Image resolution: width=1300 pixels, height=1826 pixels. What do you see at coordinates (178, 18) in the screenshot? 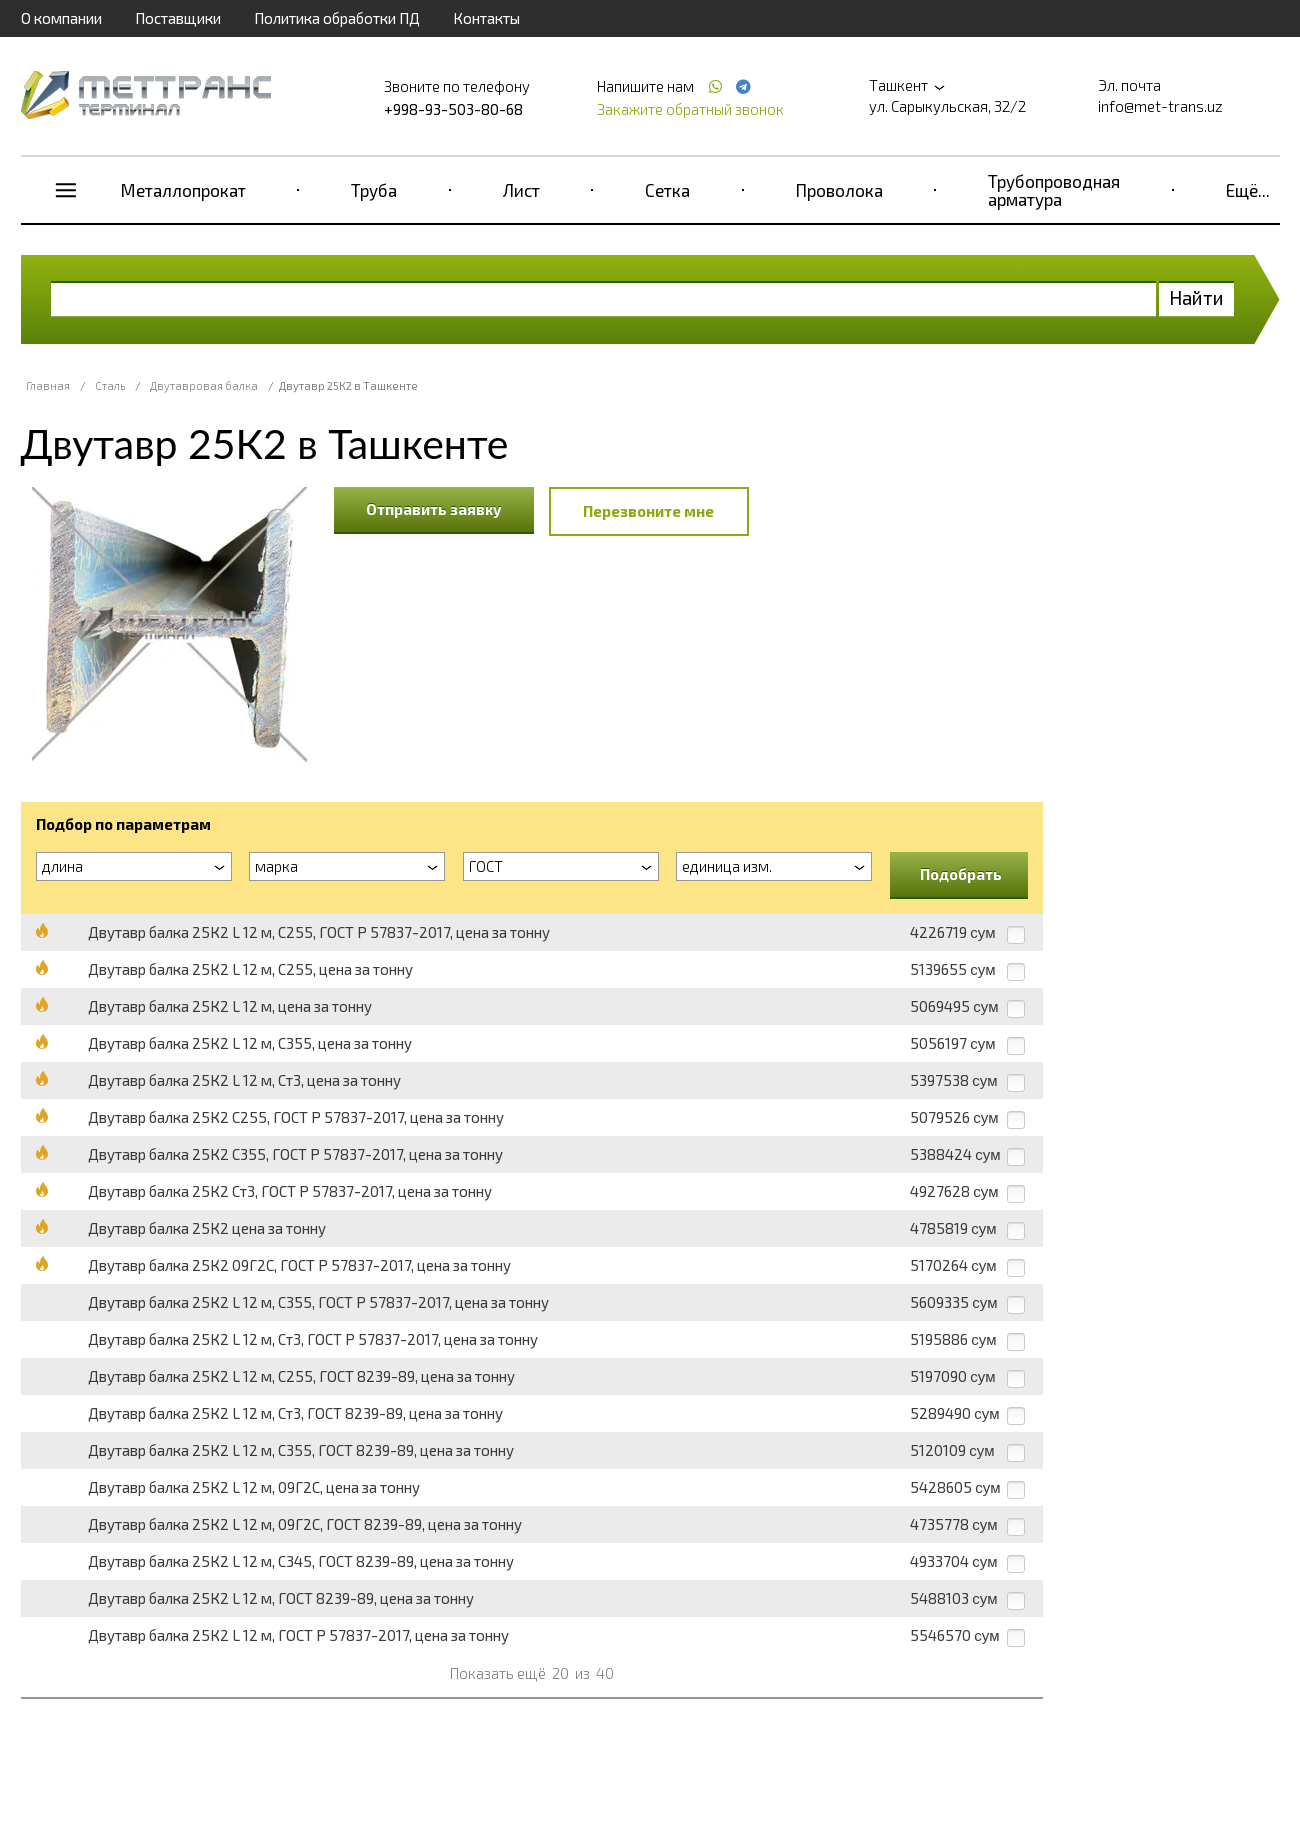
I see `Поставщики` at bounding box center [178, 18].